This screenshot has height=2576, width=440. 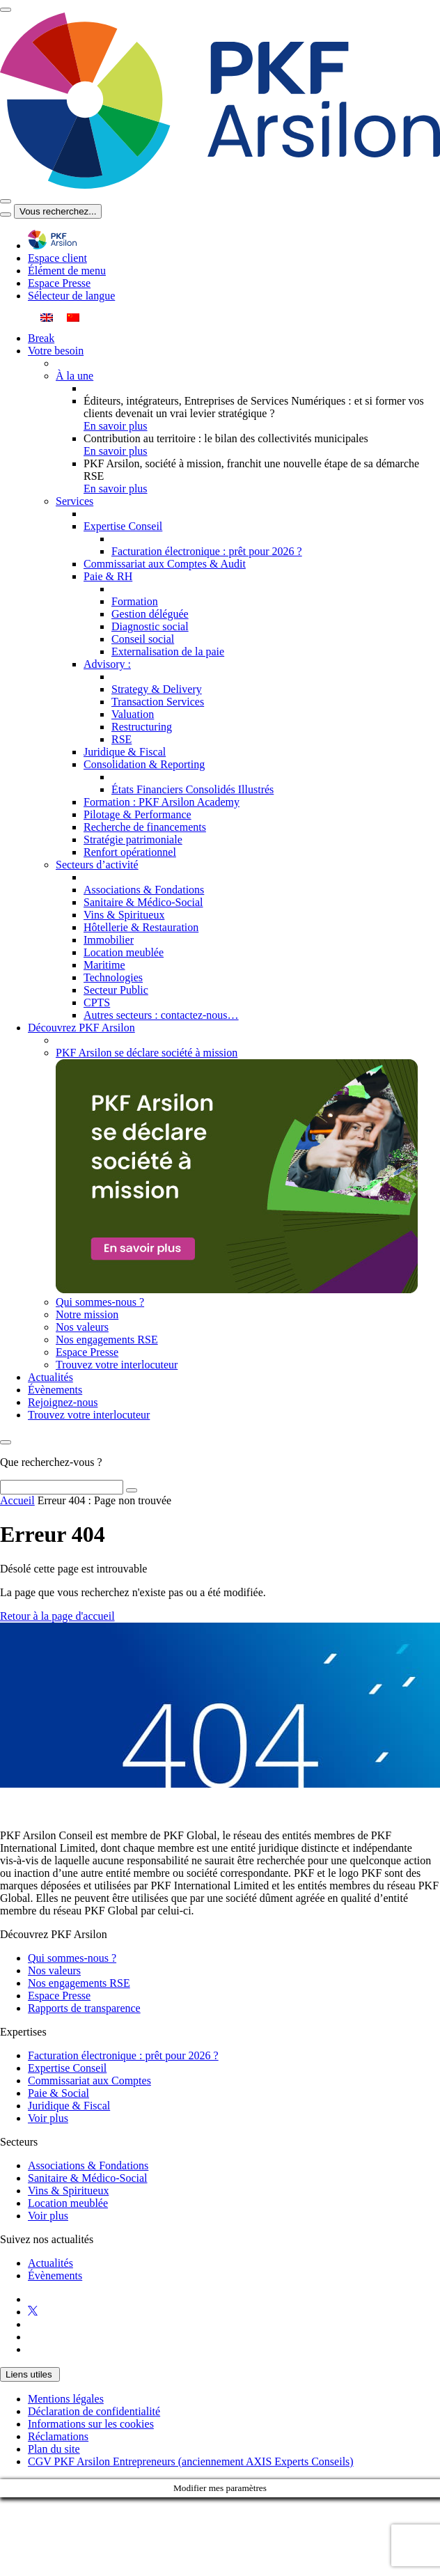 What do you see at coordinates (54, 1970) in the screenshot?
I see `Nos valeurs` at bounding box center [54, 1970].